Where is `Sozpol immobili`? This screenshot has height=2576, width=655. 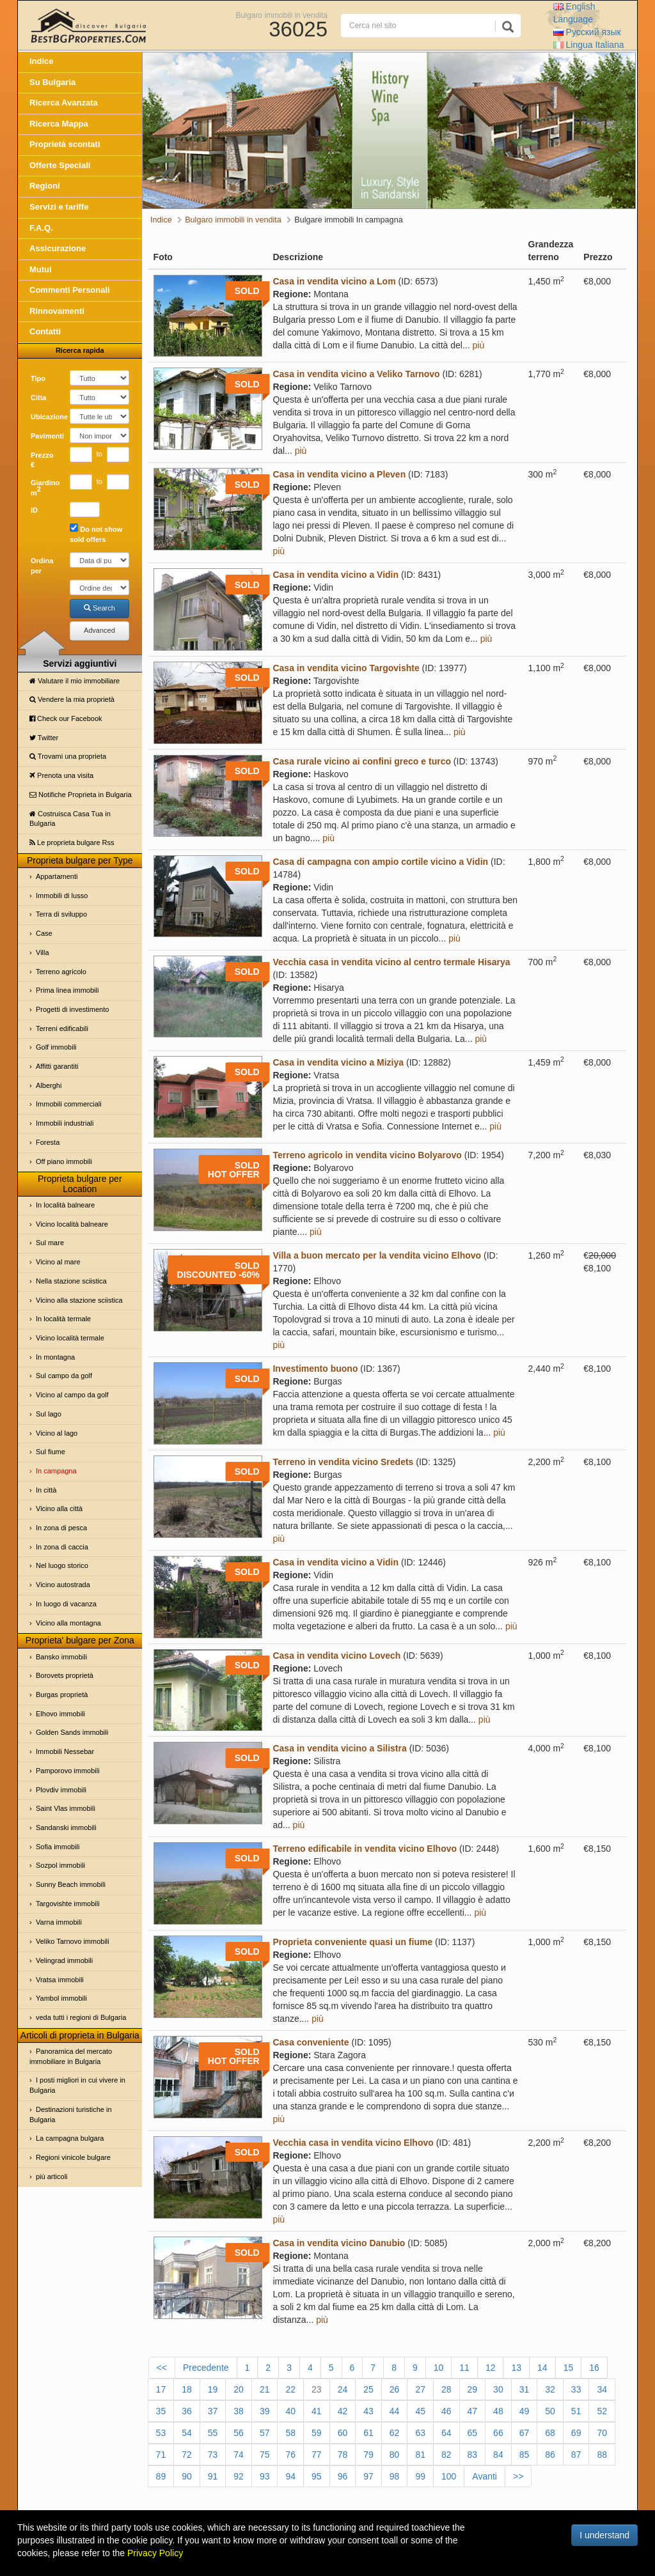 Sozpol immobili is located at coordinates (60, 1865).